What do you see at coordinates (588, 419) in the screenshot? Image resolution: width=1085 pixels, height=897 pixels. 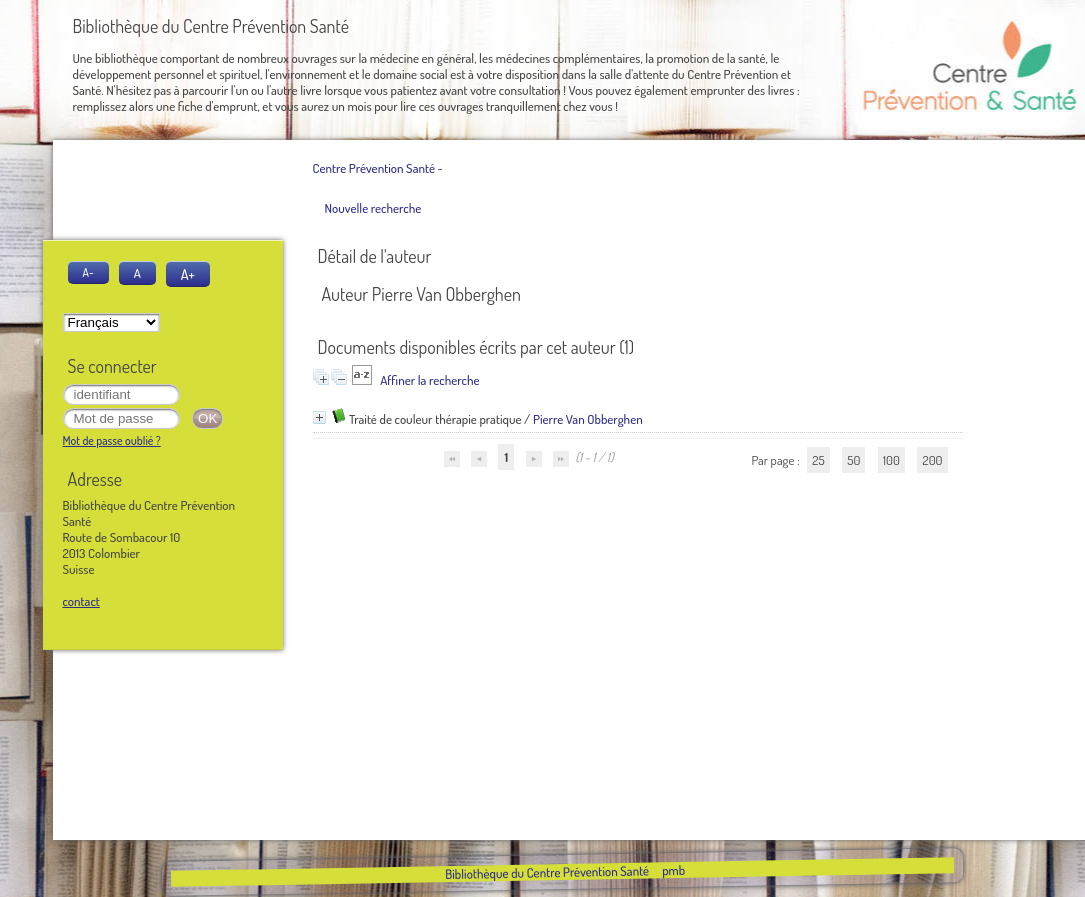 I see `Pierre Van Obberghen` at bounding box center [588, 419].